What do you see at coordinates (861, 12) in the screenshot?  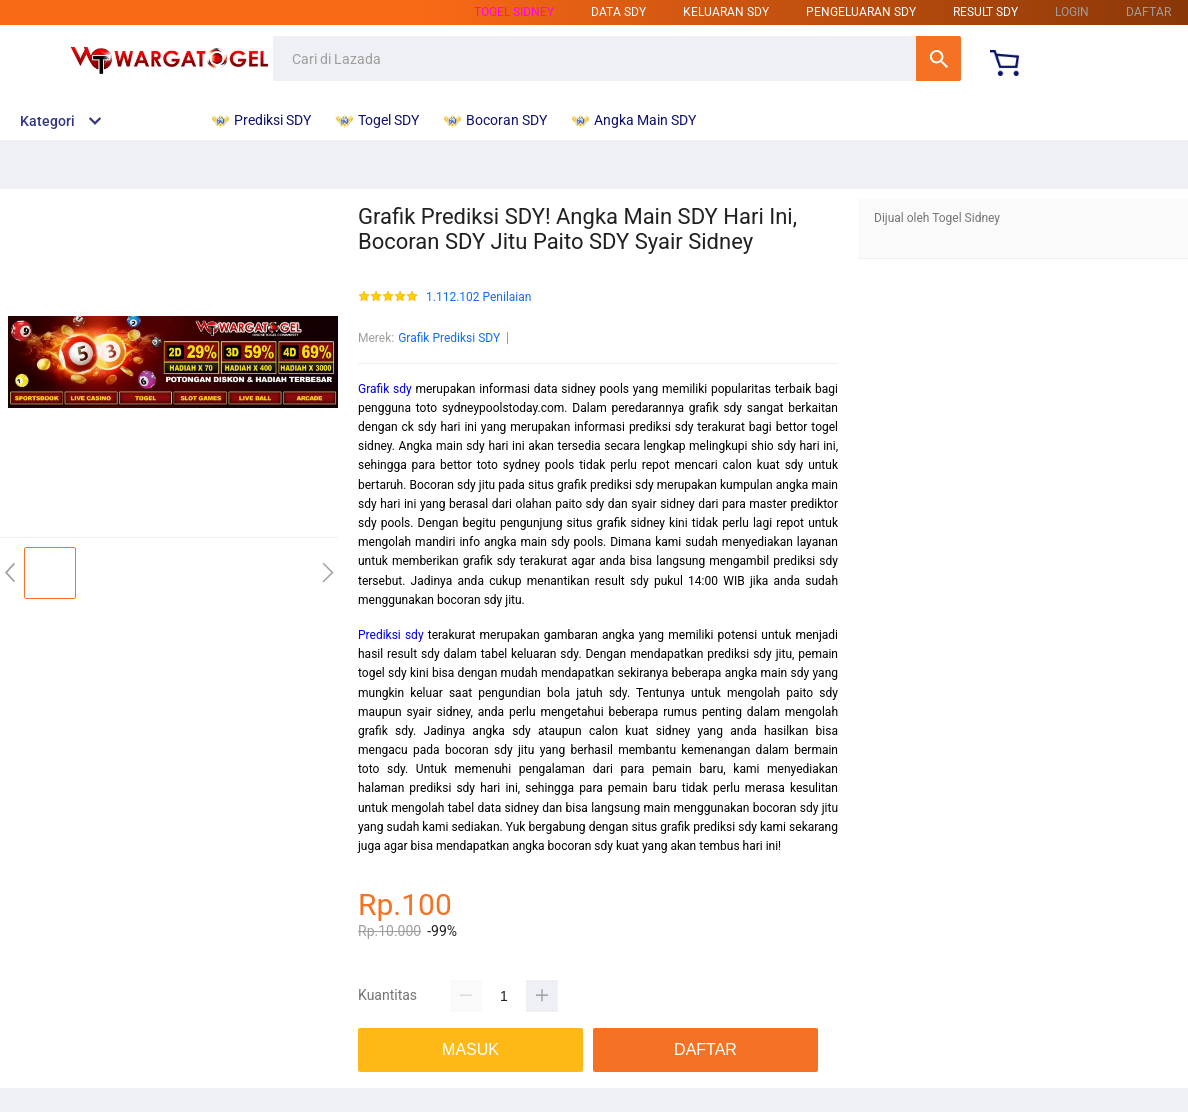 I see `pengeluaran sdy` at bounding box center [861, 12].